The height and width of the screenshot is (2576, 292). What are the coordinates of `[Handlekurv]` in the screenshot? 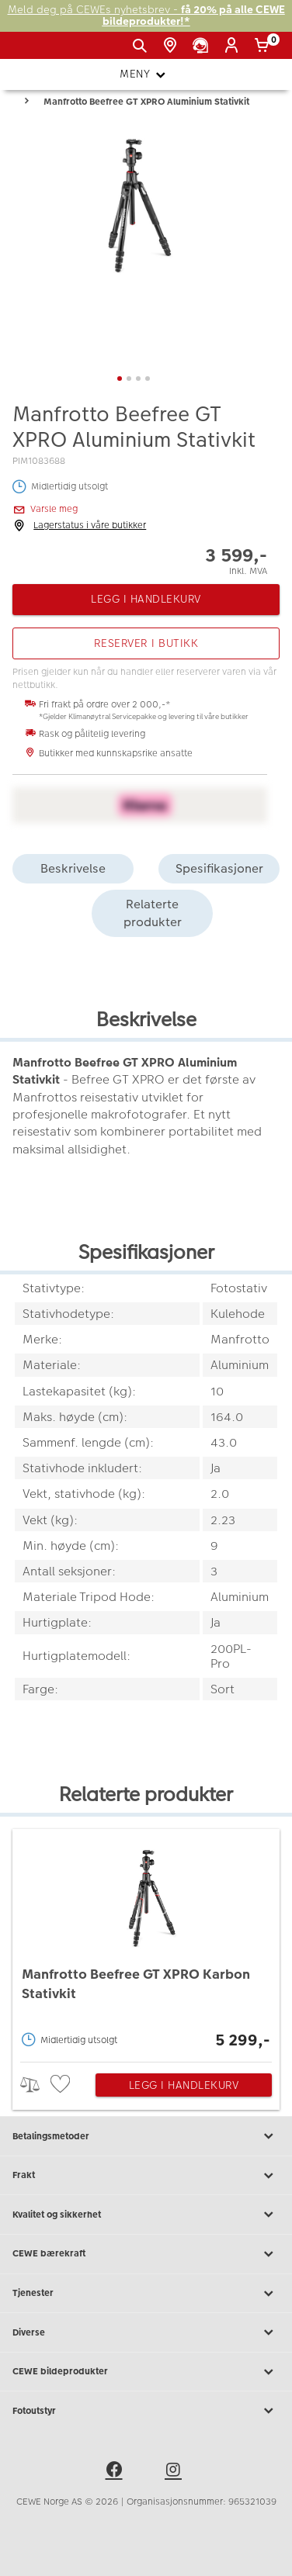 It's located at (264, 45).